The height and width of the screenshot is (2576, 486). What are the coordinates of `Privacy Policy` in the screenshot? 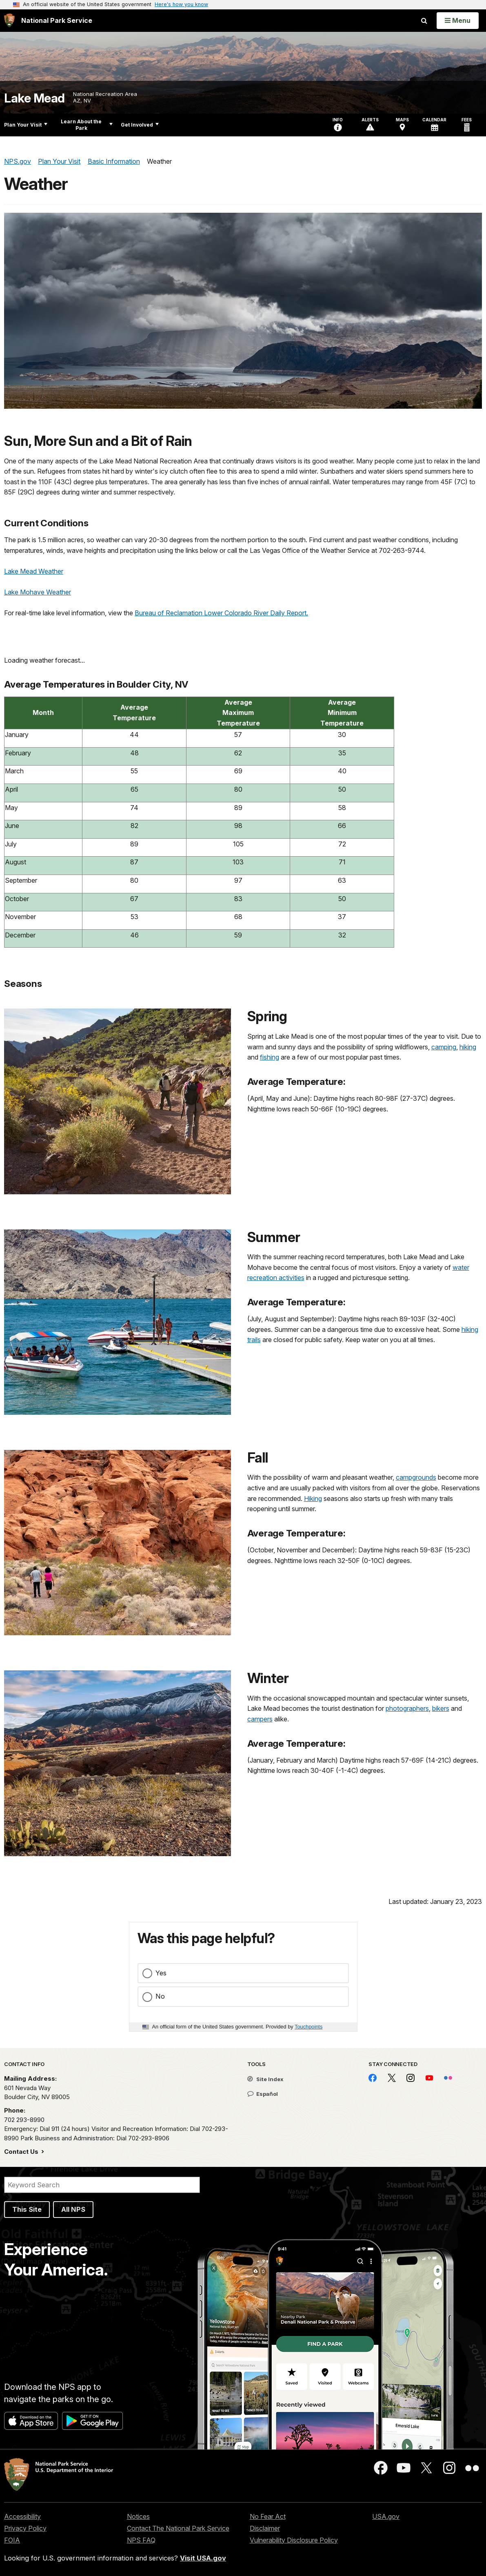 It's located at (25, 2528).